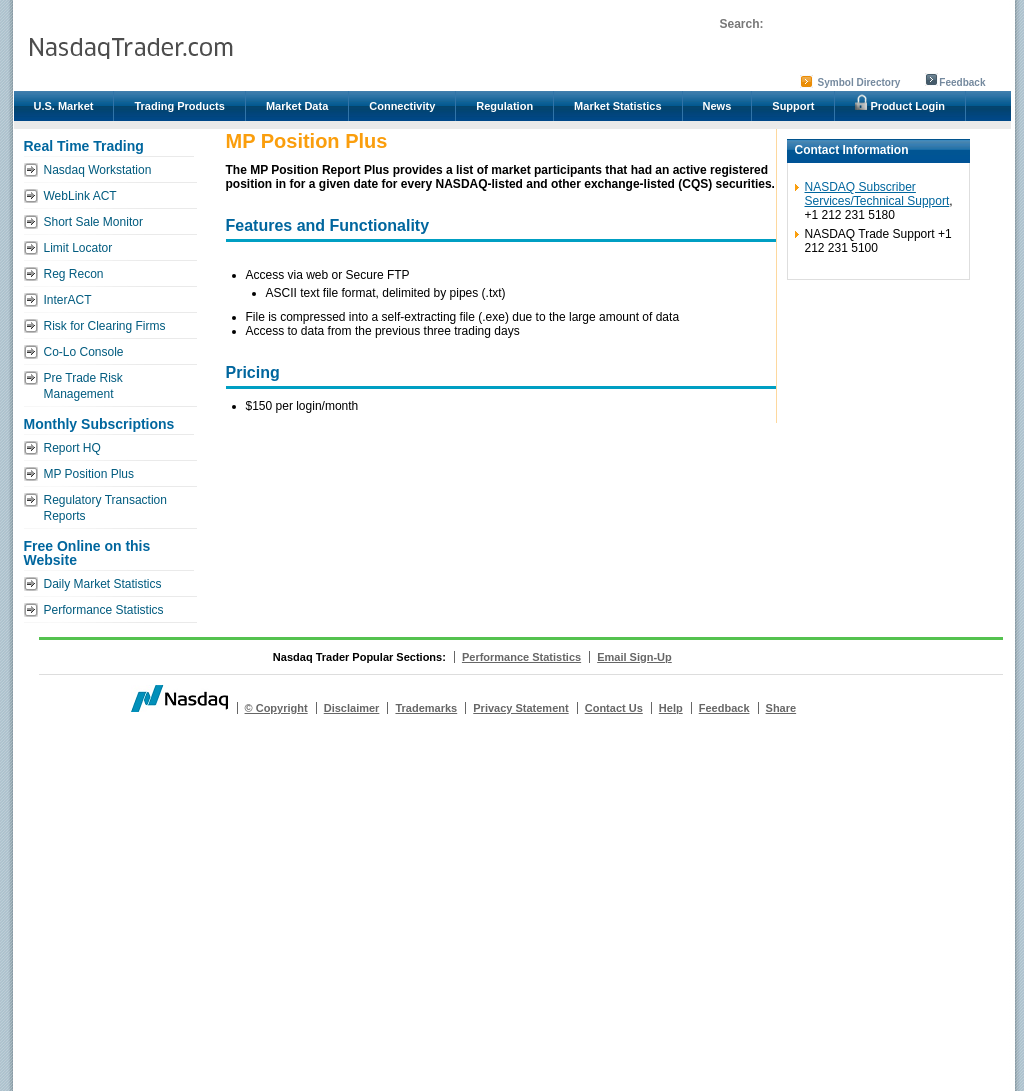 The height and width of the screenshot is (1091, 1024). I want to click on U.S. Market, so click(64, 106).